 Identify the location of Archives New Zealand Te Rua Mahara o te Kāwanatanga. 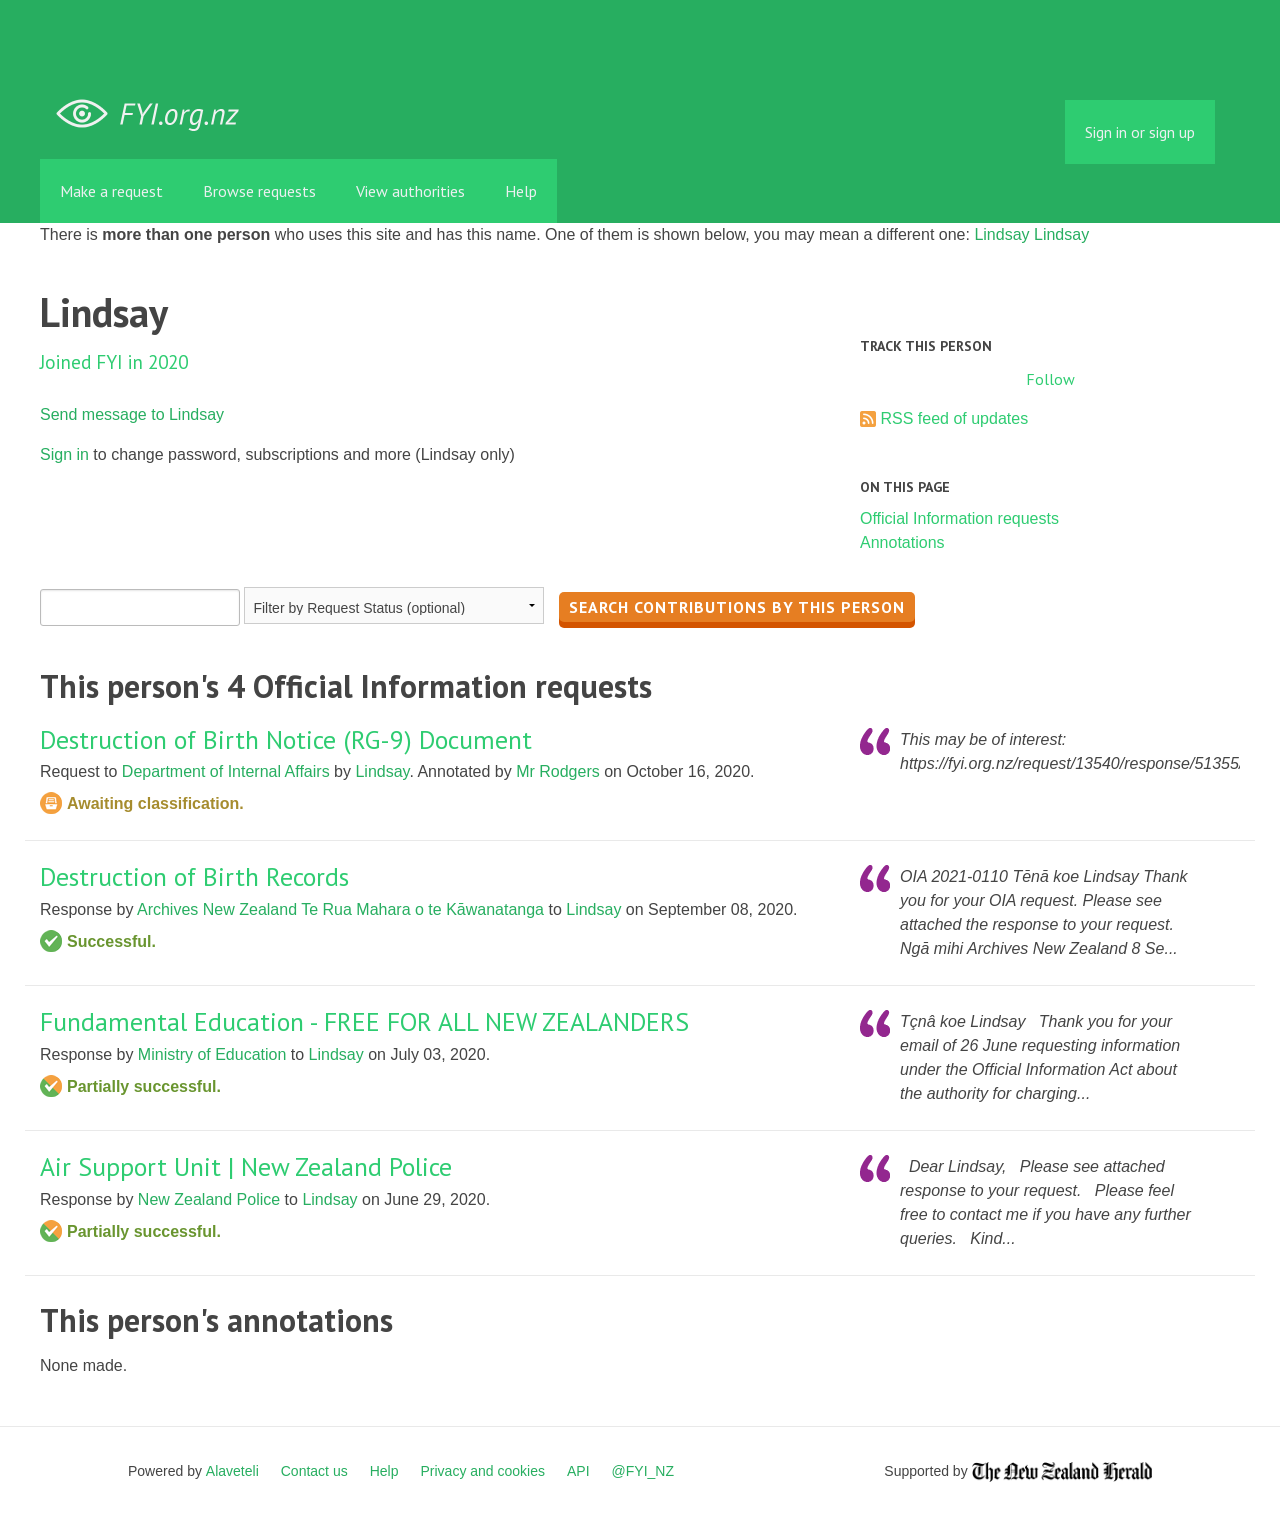
(340, 909).